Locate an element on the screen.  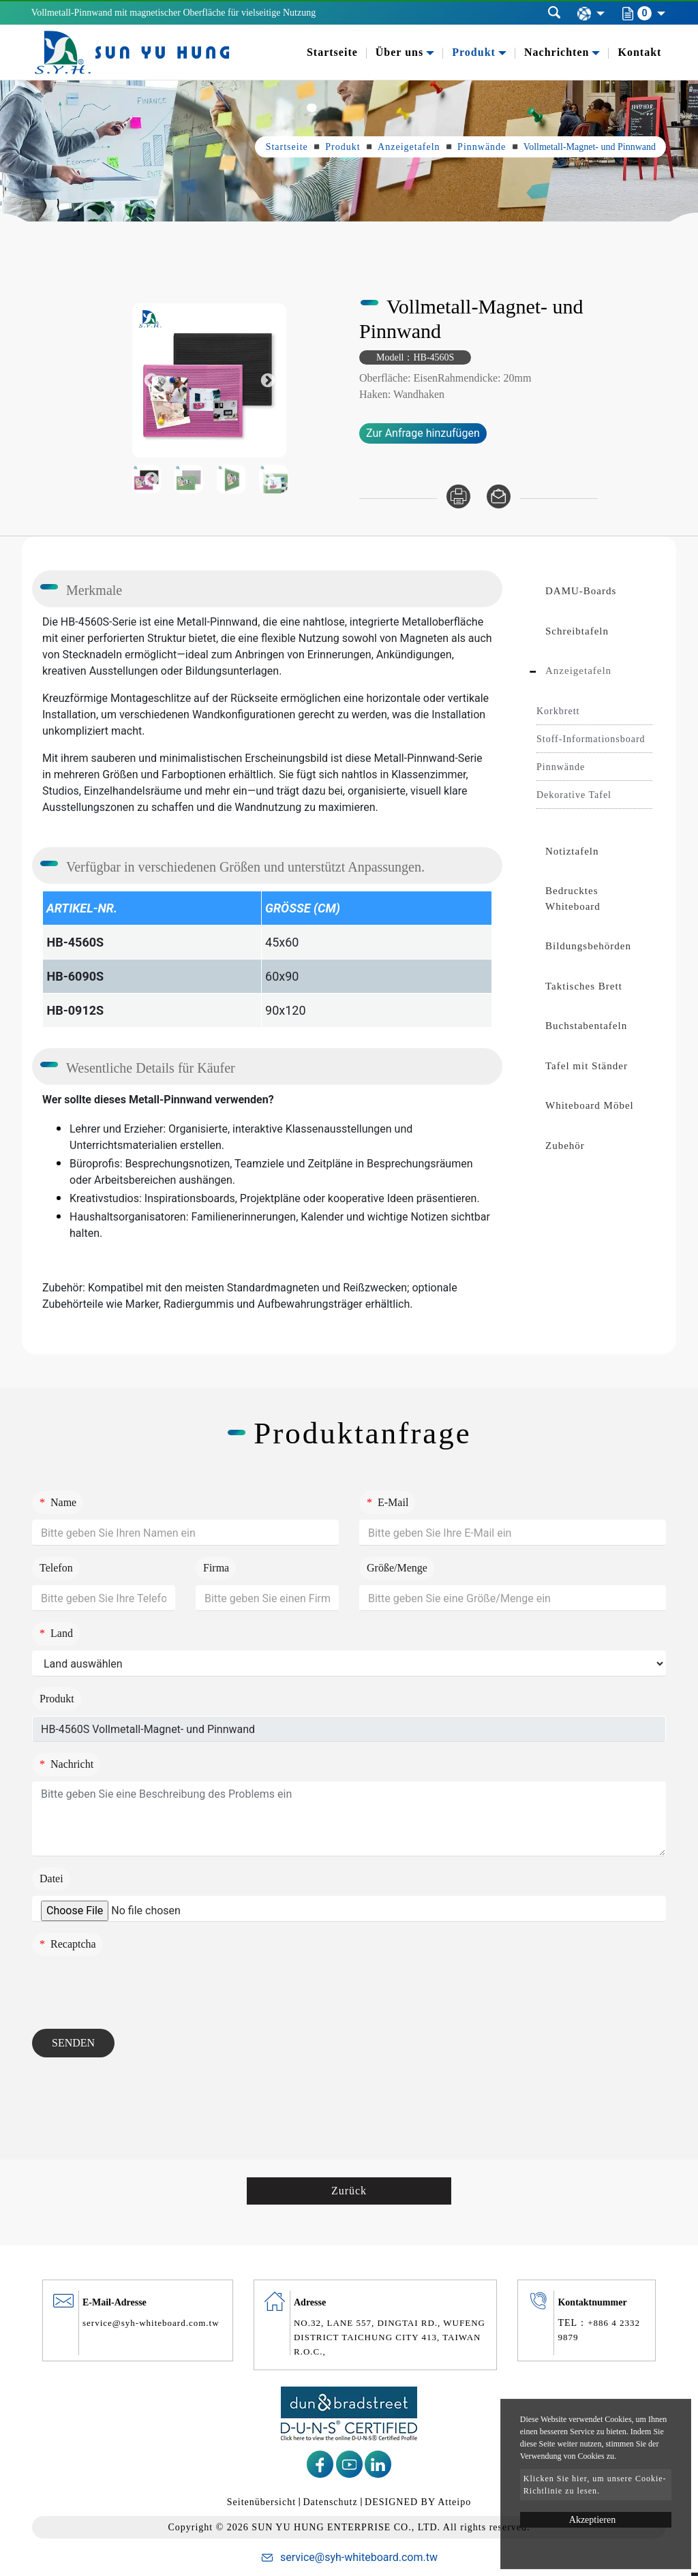
Recaptcha is located at coordinates (68, 1944).